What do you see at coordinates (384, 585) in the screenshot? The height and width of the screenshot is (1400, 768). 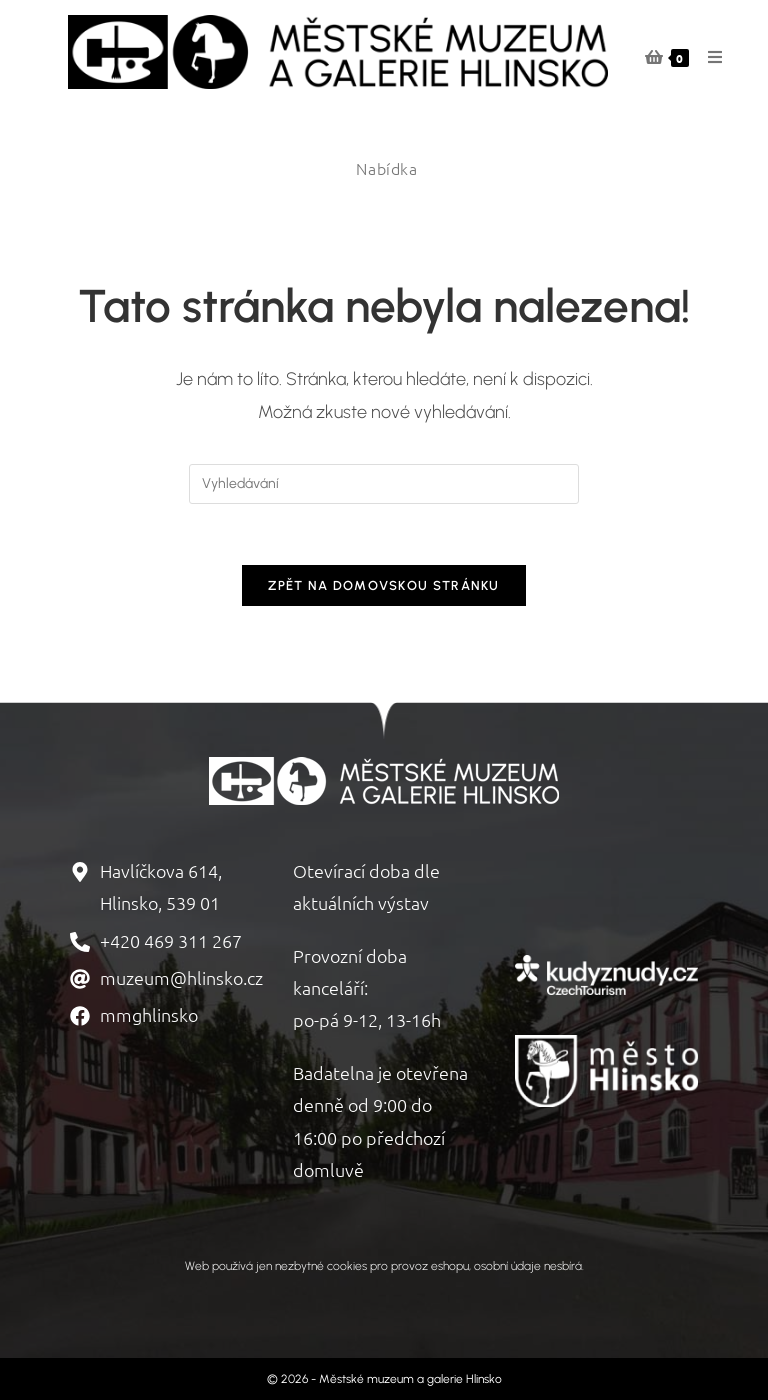 I see `Zpět na domovskou stránku` at bounding box center [384, 585].